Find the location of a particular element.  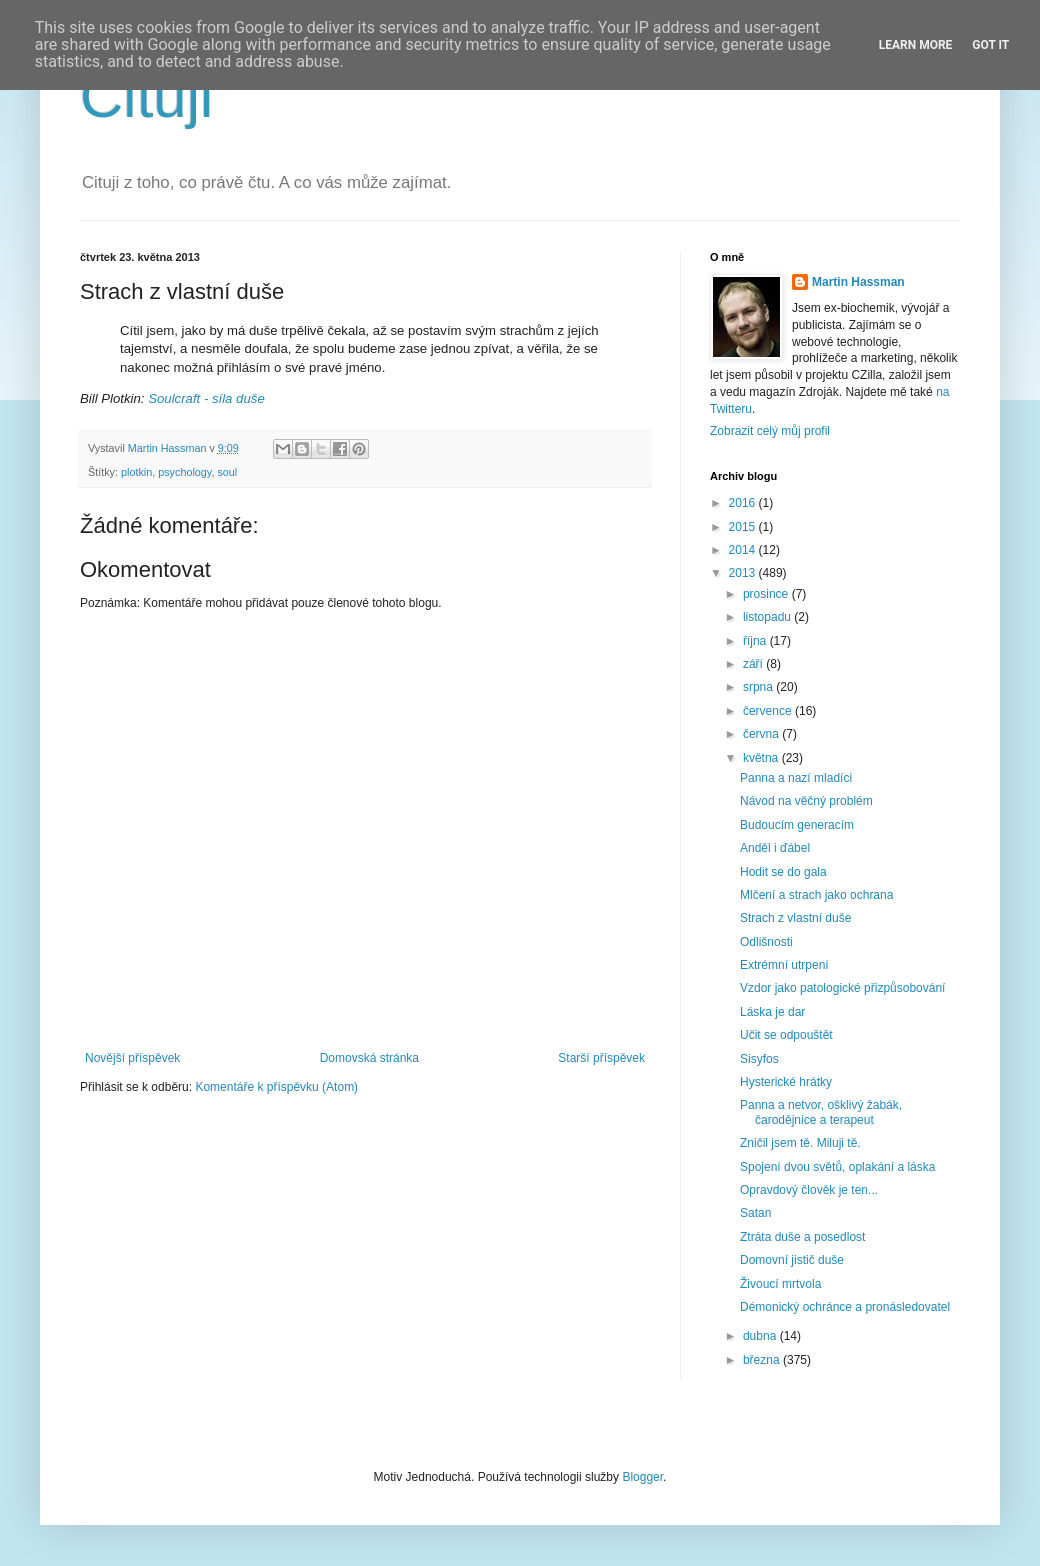

Mlčení a strach jako ochrana is located at coordinates (816, 895).